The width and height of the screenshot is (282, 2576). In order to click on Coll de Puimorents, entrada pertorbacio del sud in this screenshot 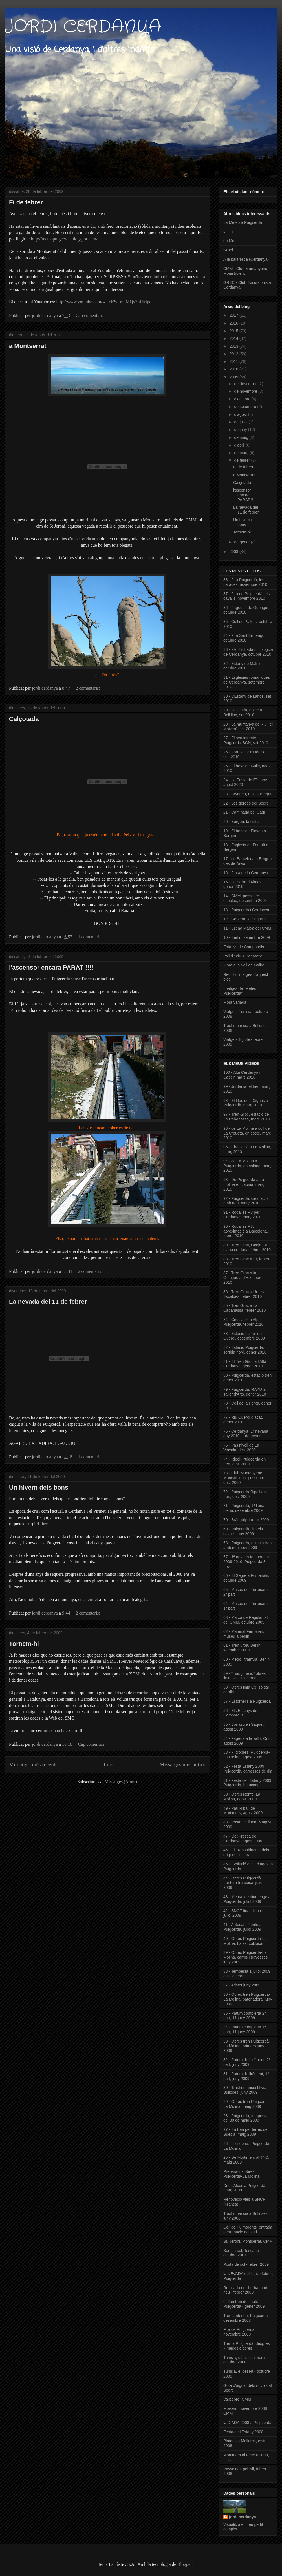, I will do `click(247, 2229)`.